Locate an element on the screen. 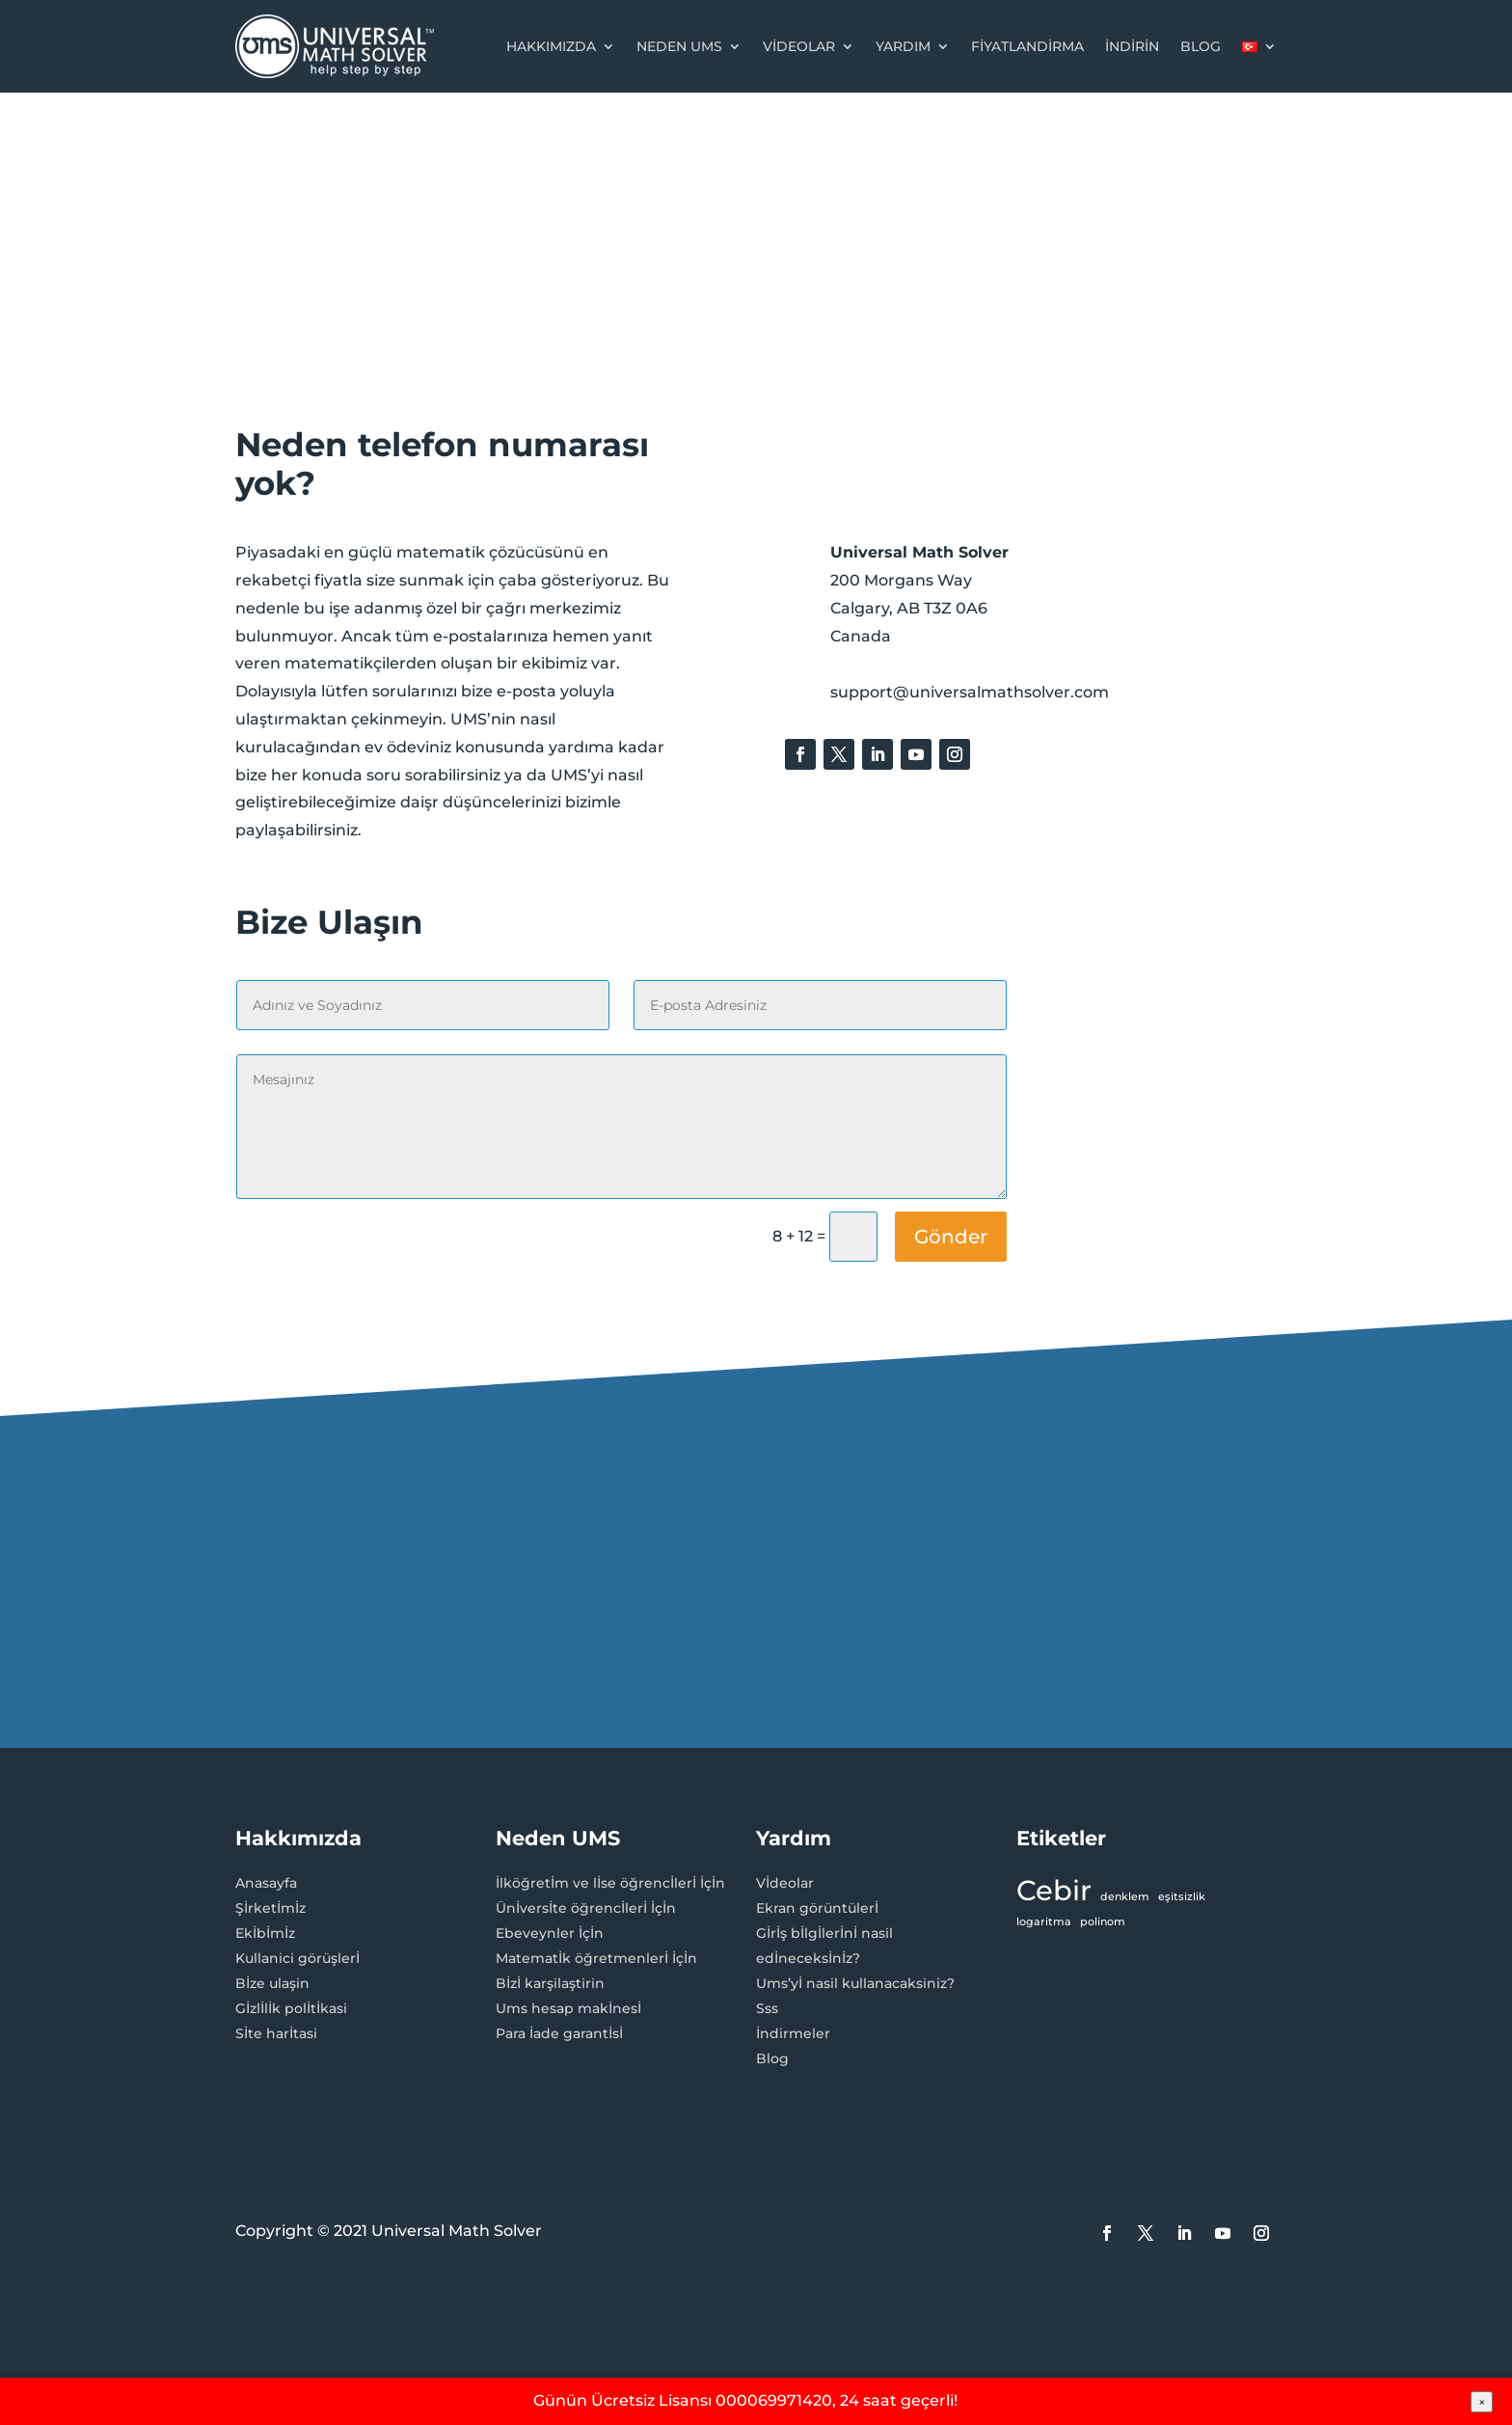 The width and height of the screenshot is (1512, 2425). Ünİversİte öğrencİlerİ İçİn is located at coordinates (586, 1908).